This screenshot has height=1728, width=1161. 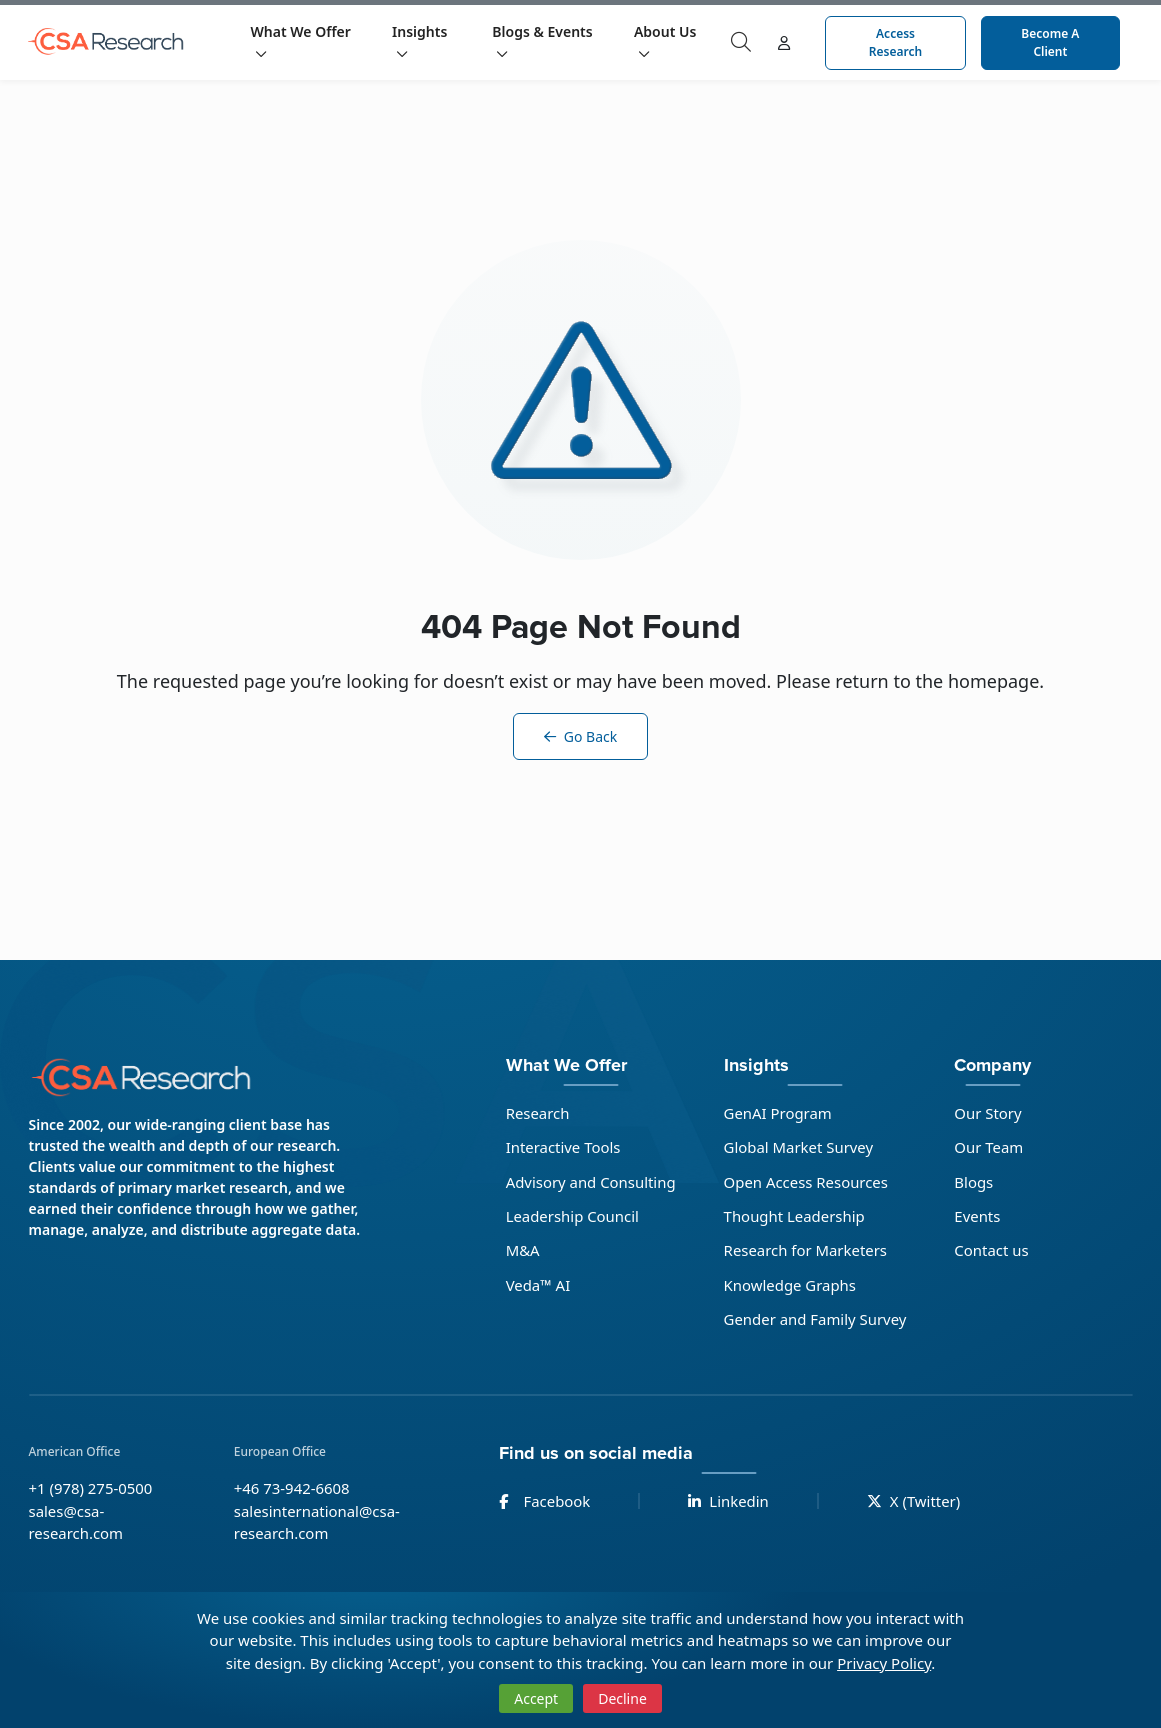 I want to click on Become a Client, so click(x=1050, y=42).